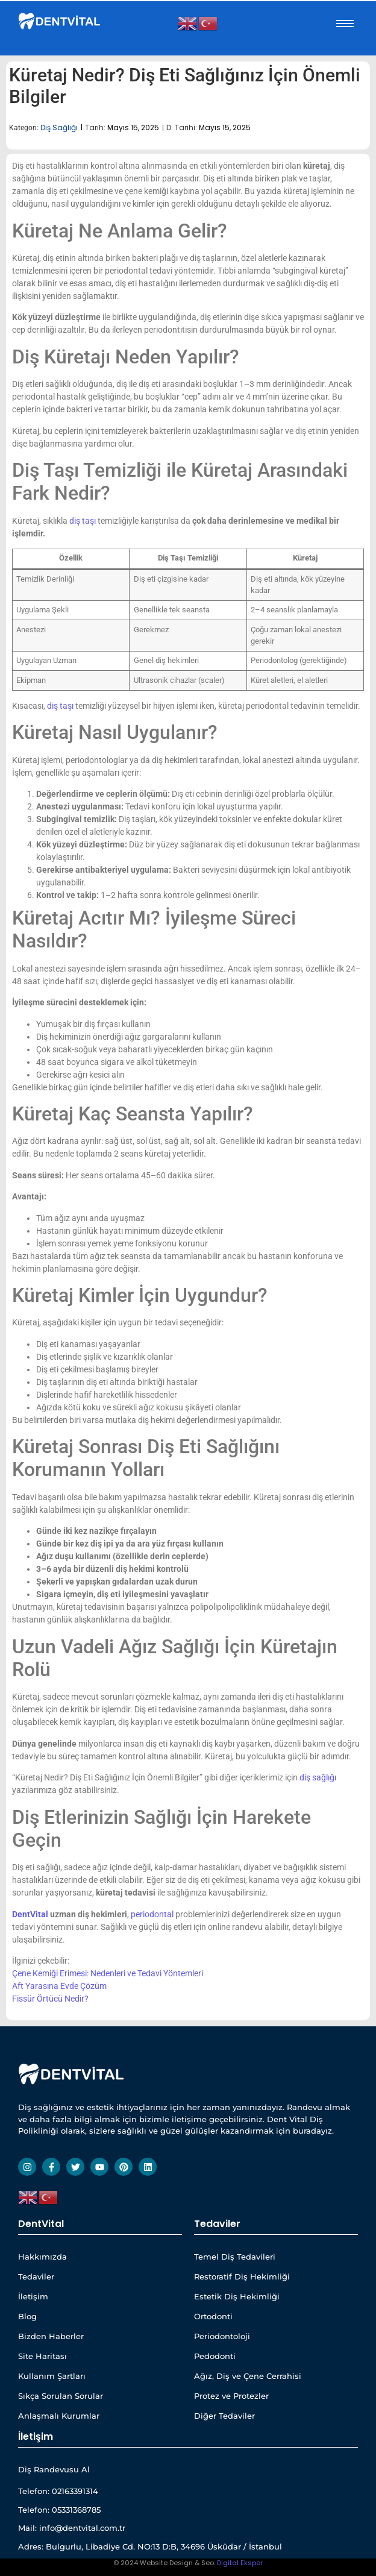 This screenshot has height=2576, width=376. What do you see at coordinates (152, 1914) in the screenshot?
I see `periodontal` at bounding box center [152, 1914].